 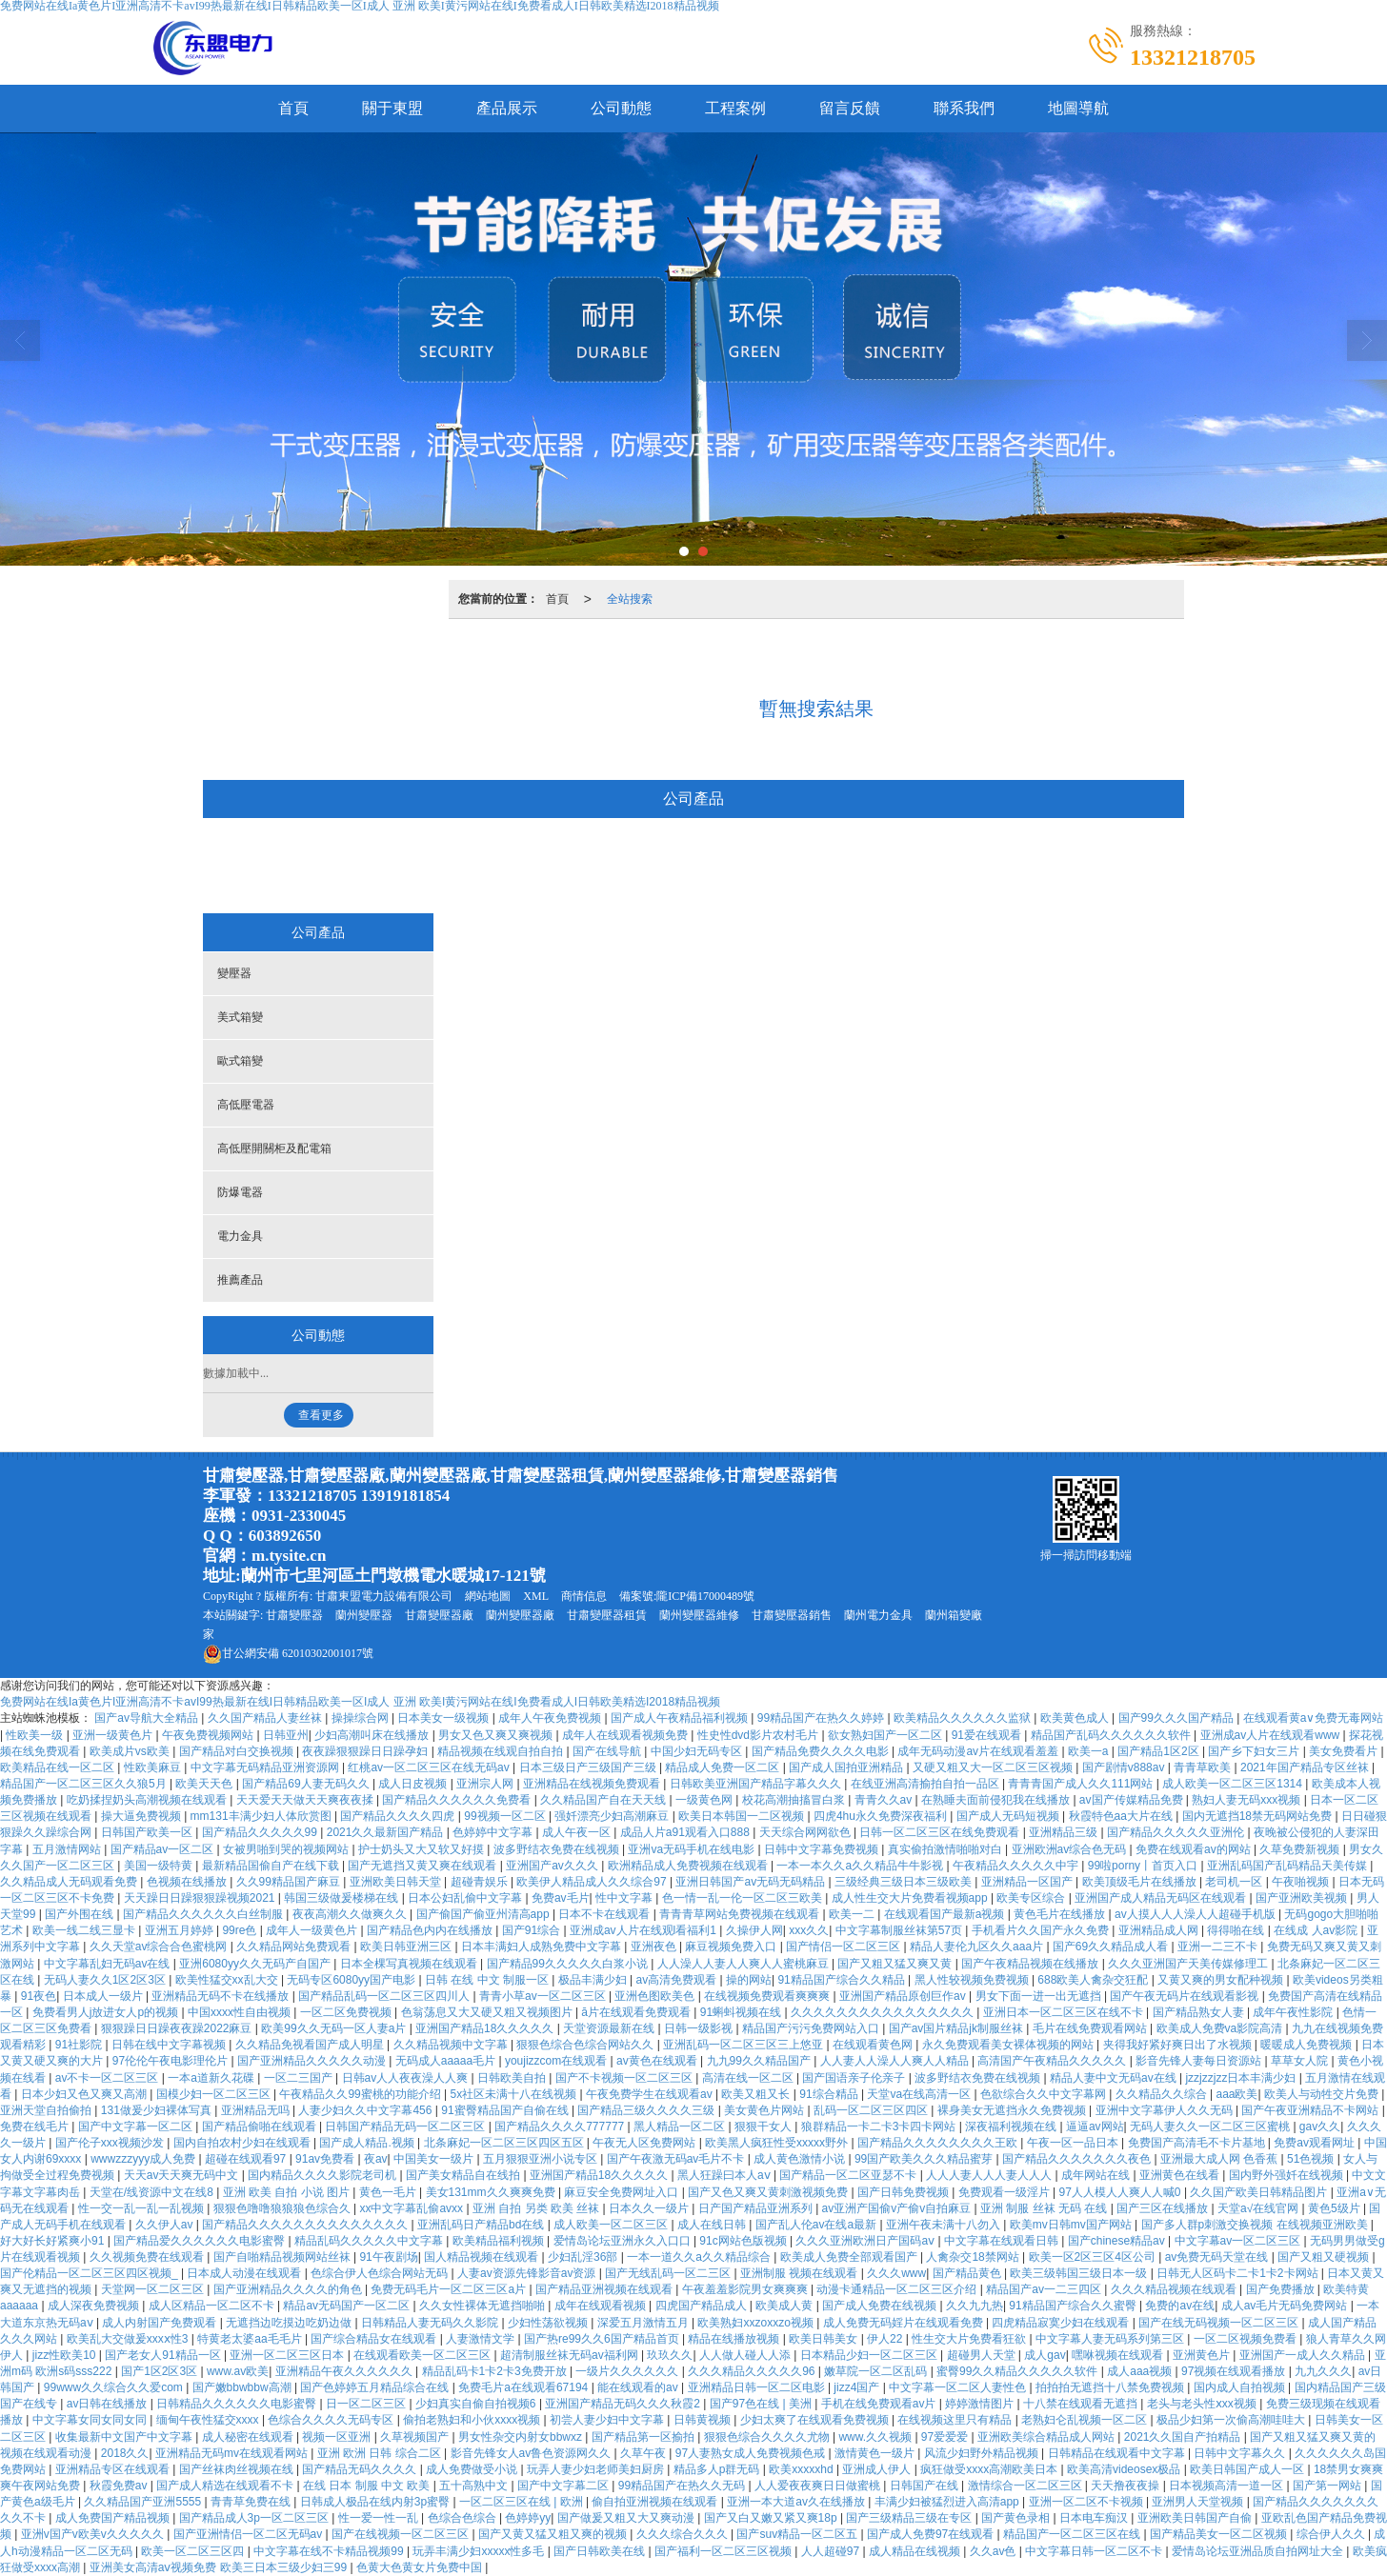 I want to click on 免费av观看网址, so click(x=1315, y=2142).